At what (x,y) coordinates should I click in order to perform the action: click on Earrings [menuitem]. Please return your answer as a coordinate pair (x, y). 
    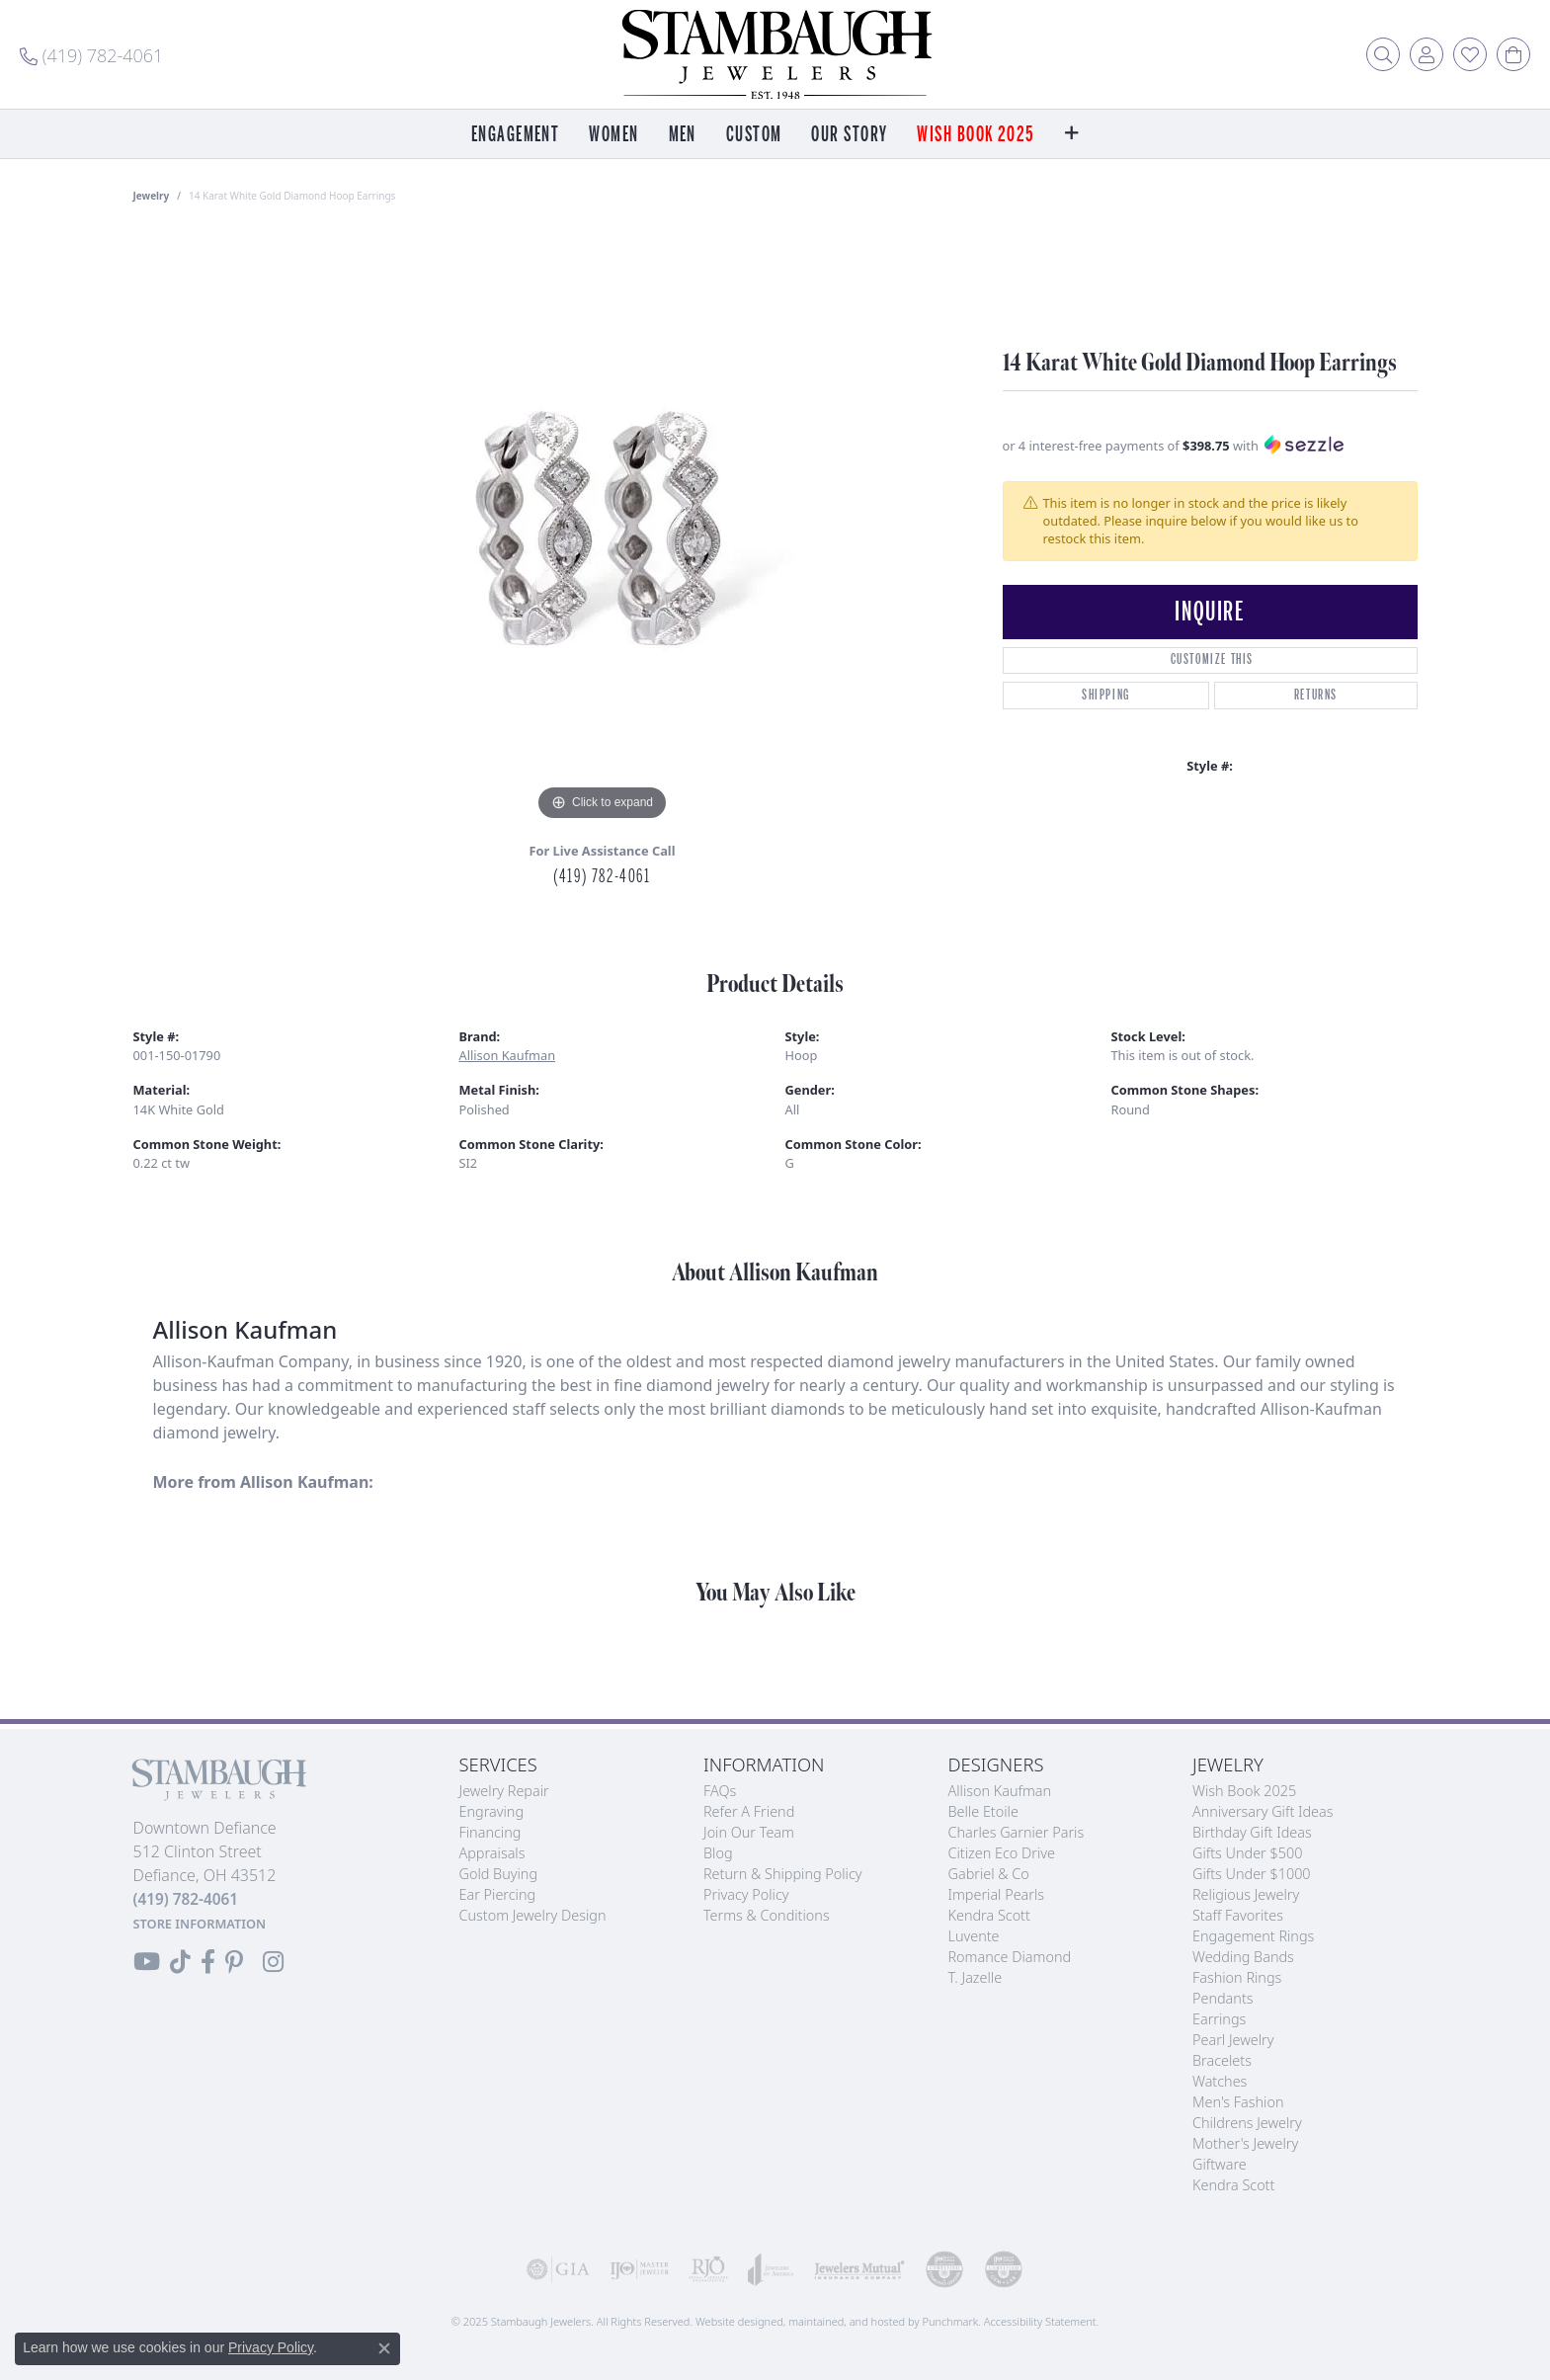
    Looking at the image, I should click on (1219, 2019).